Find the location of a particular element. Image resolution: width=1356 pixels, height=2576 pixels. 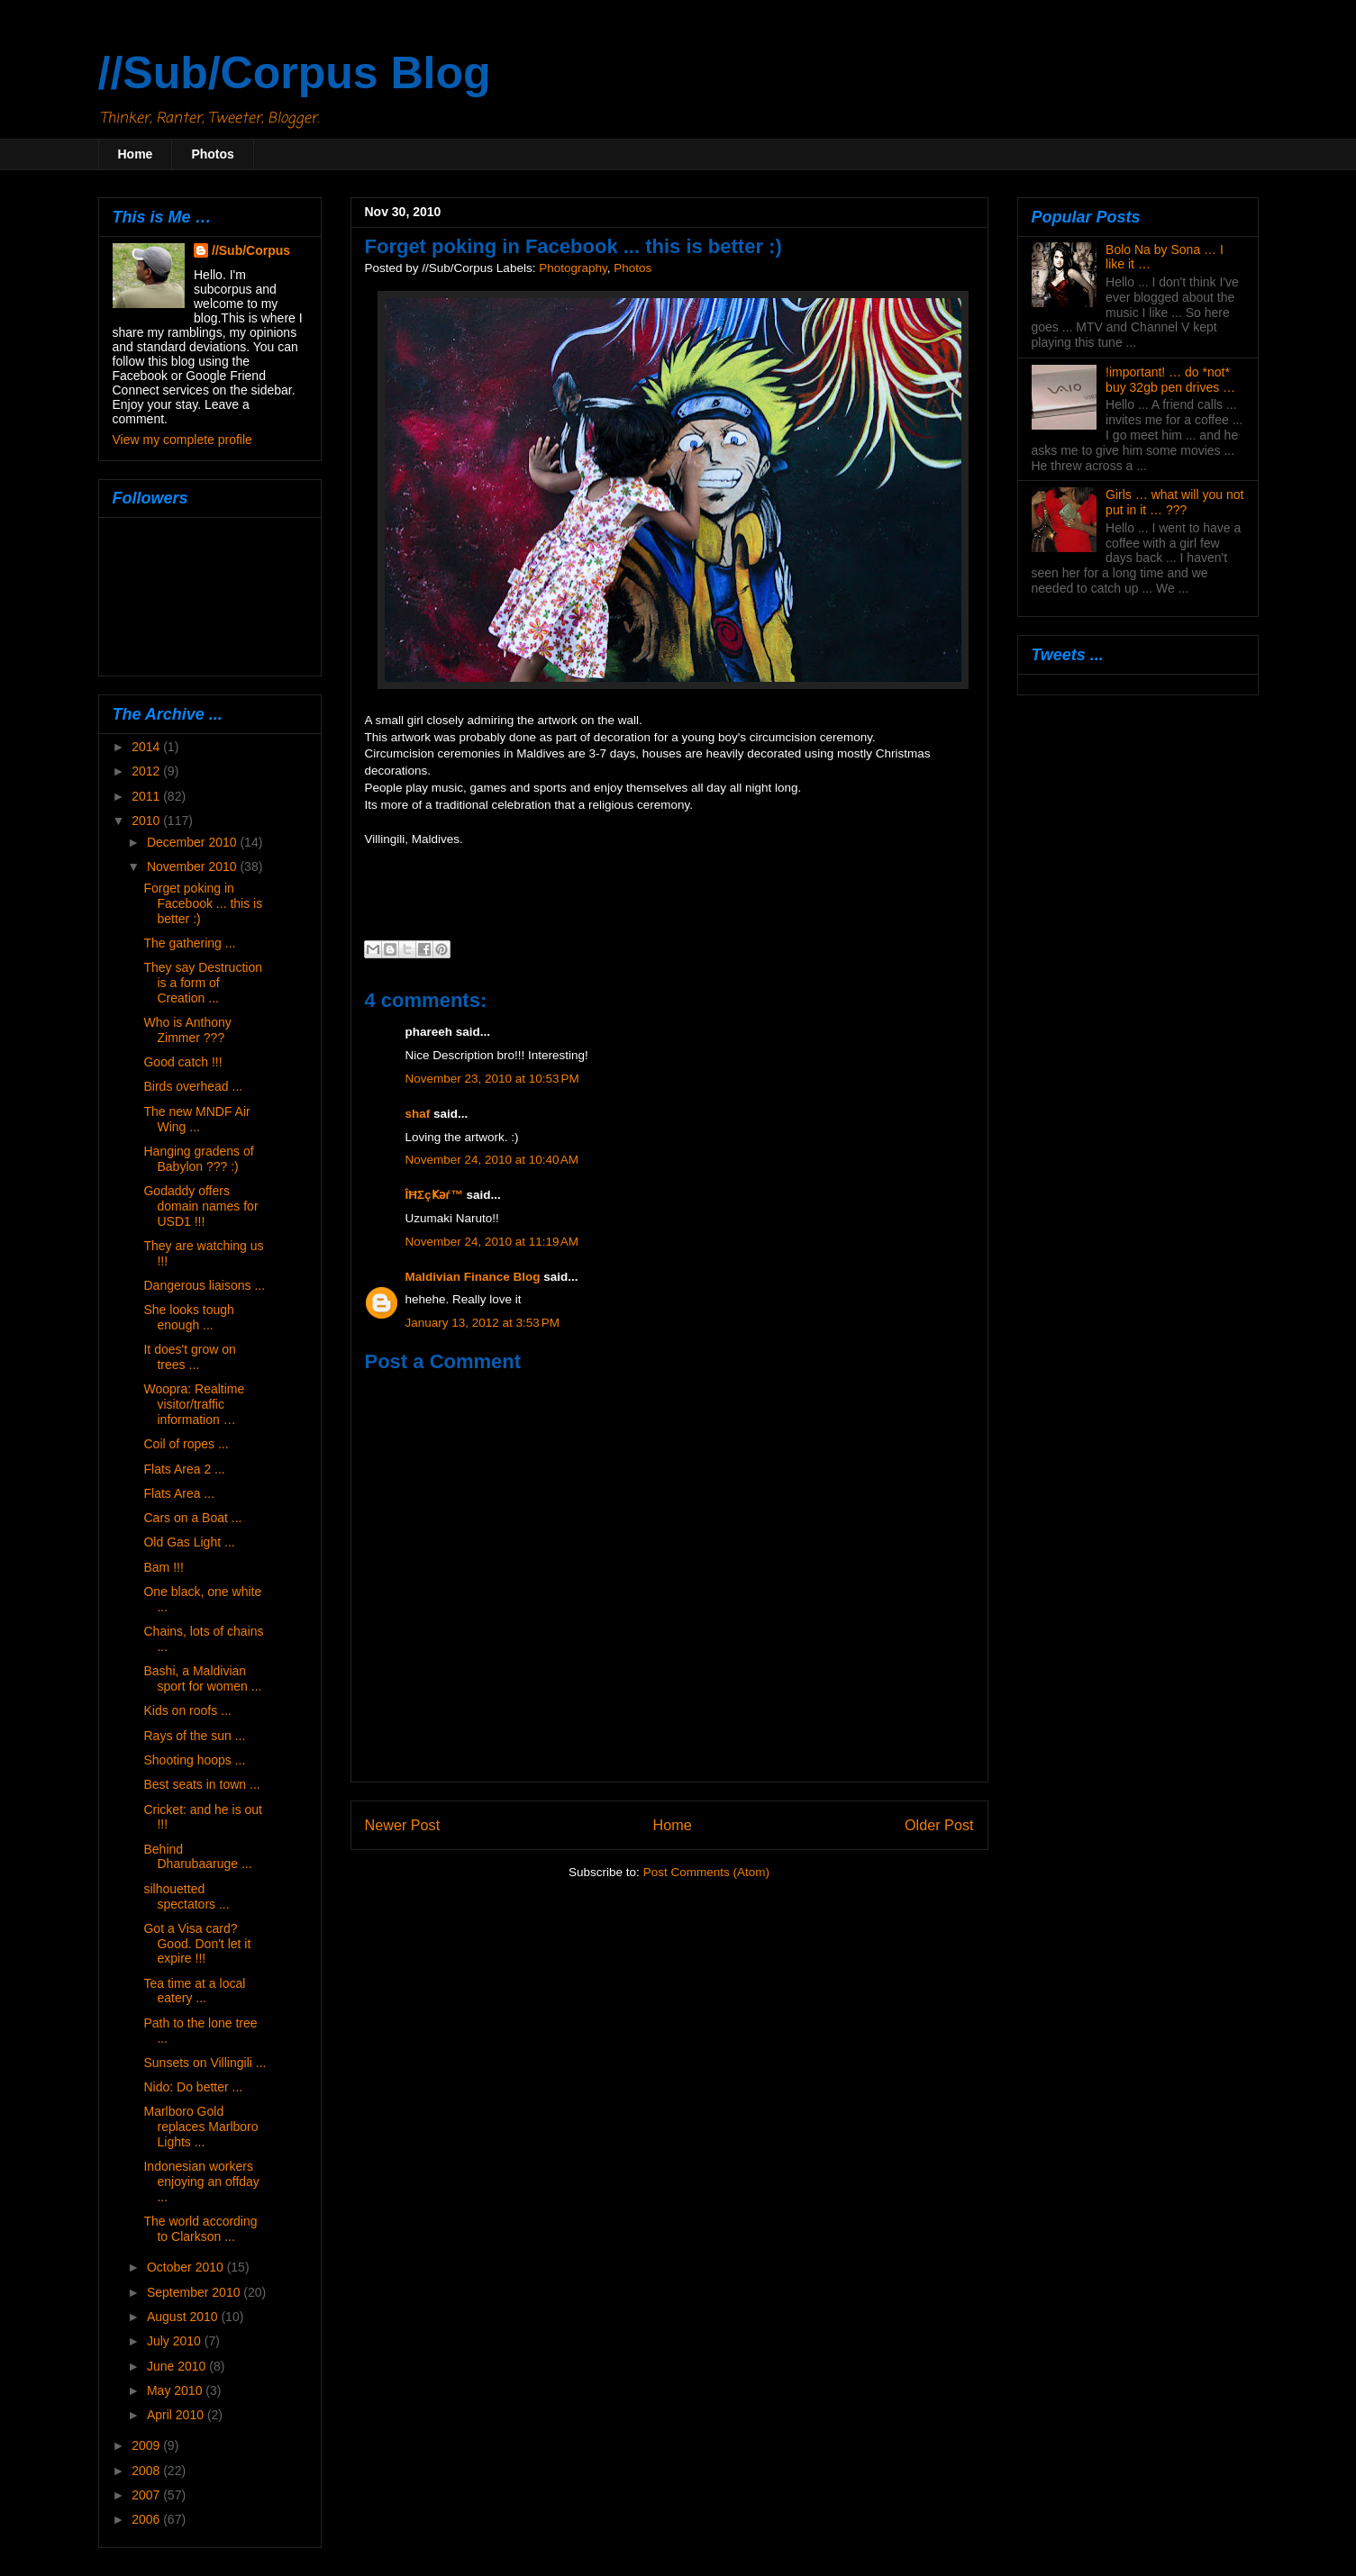

Coil of ropes ... is located at coordinates (185, 1444).